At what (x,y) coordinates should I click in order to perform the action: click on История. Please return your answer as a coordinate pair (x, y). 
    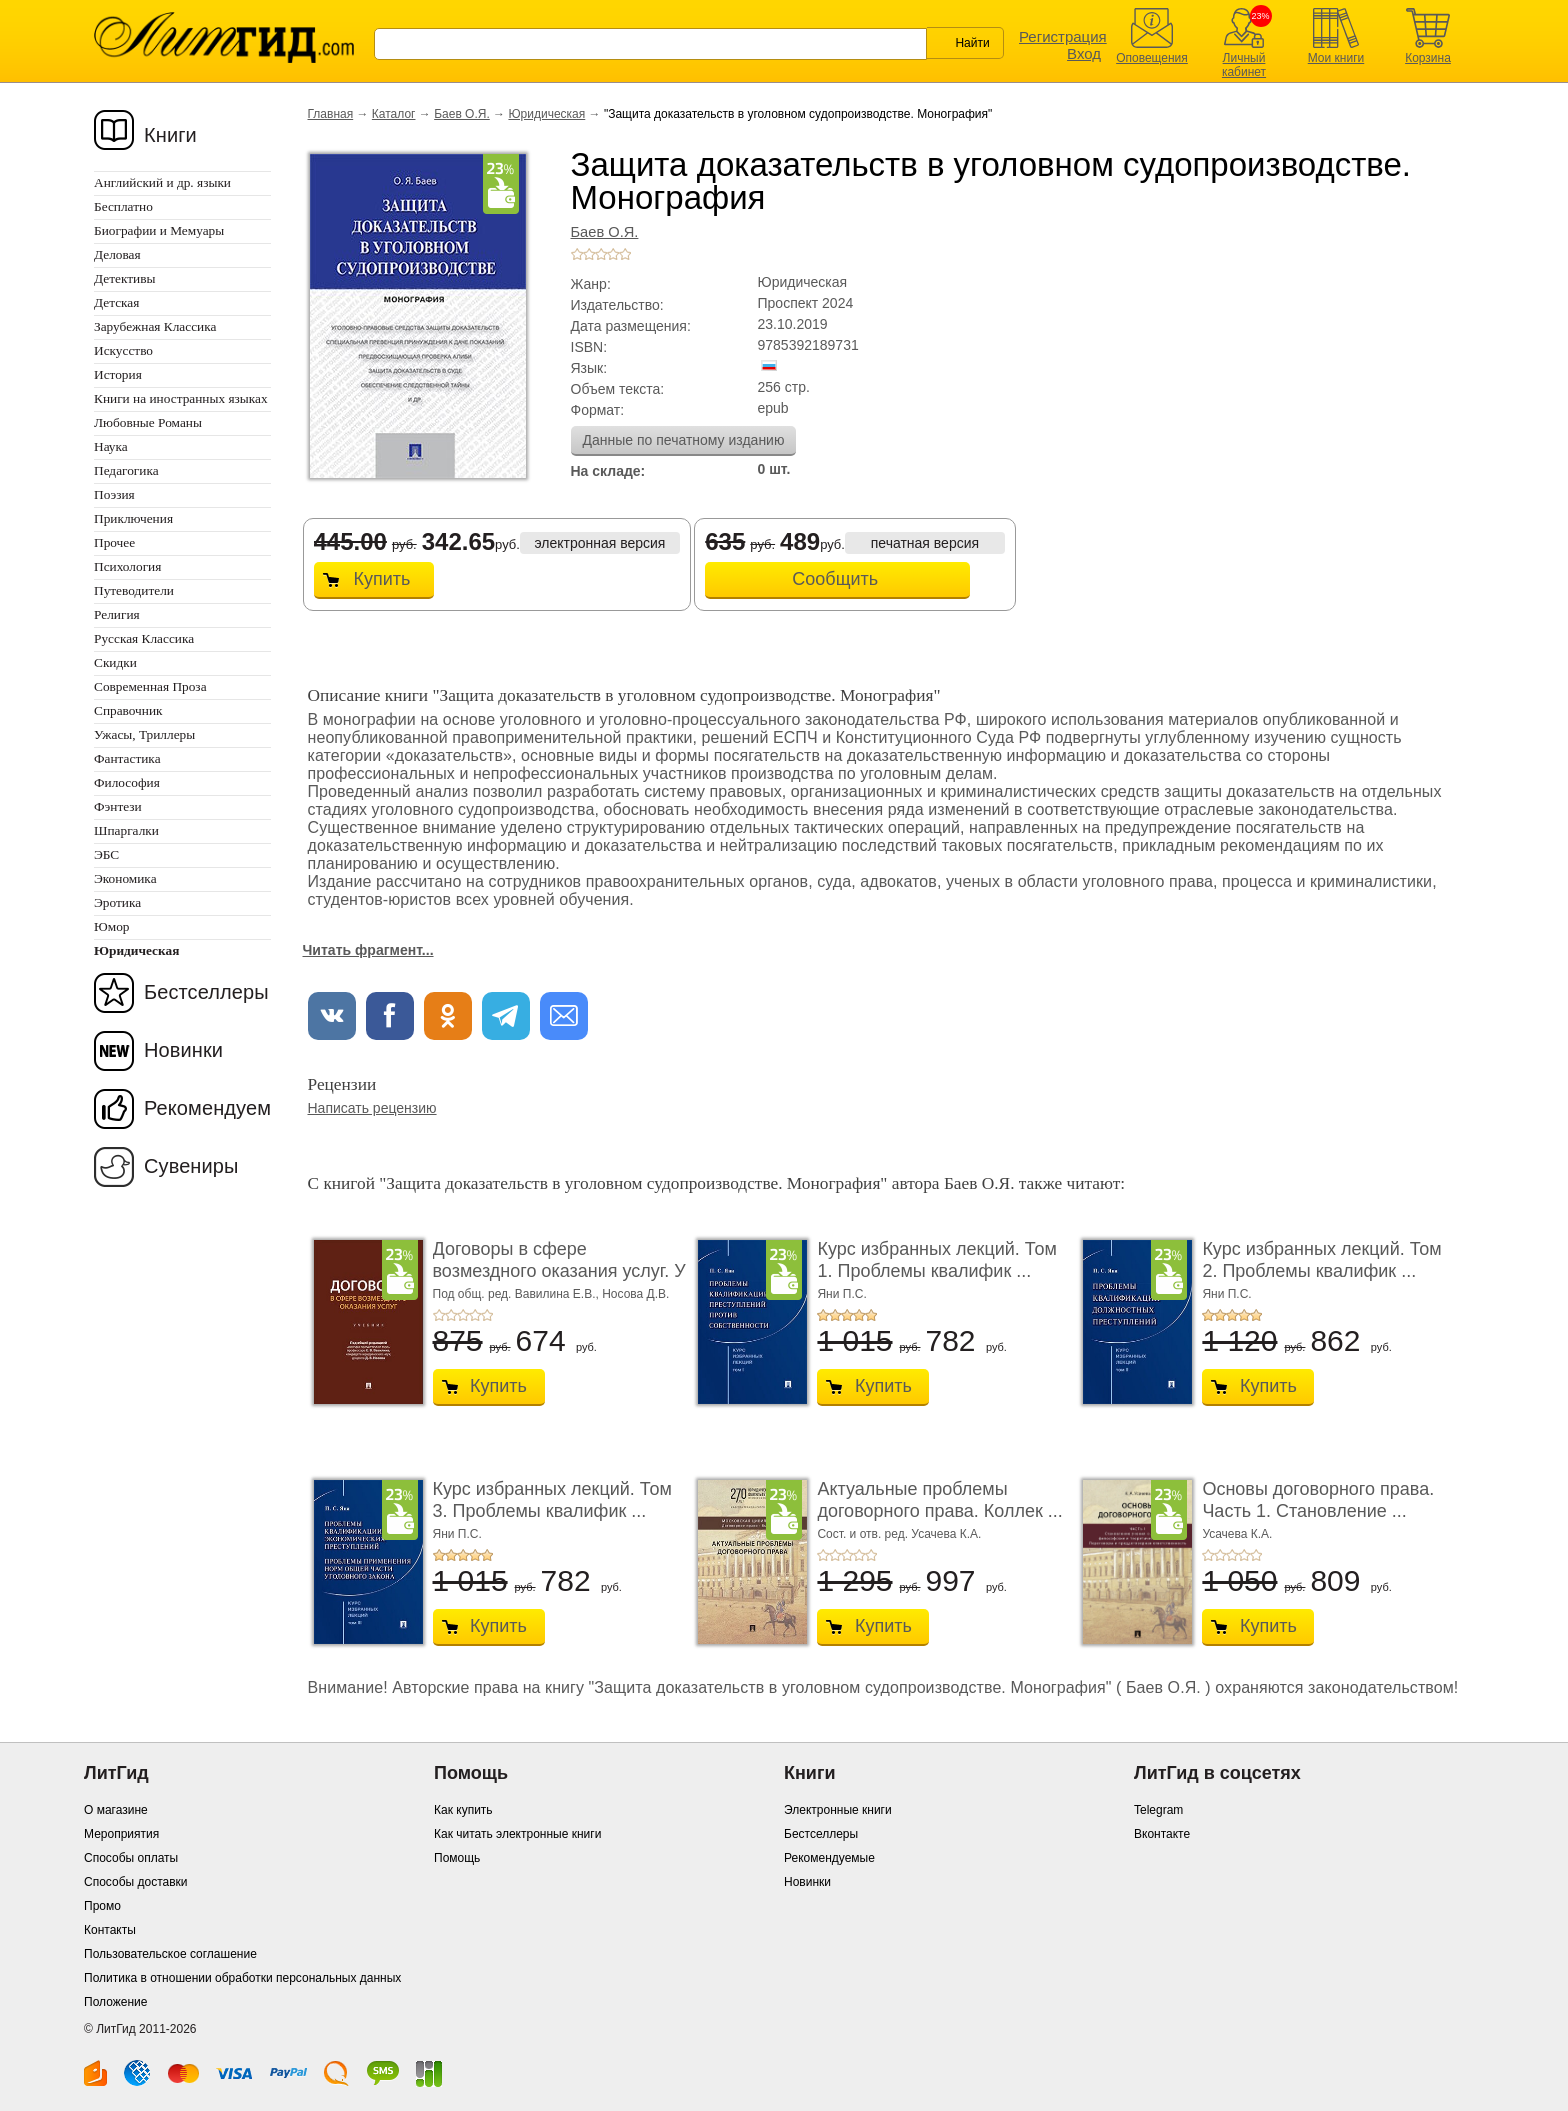
    Looking at the image, I should click on (118, 374).